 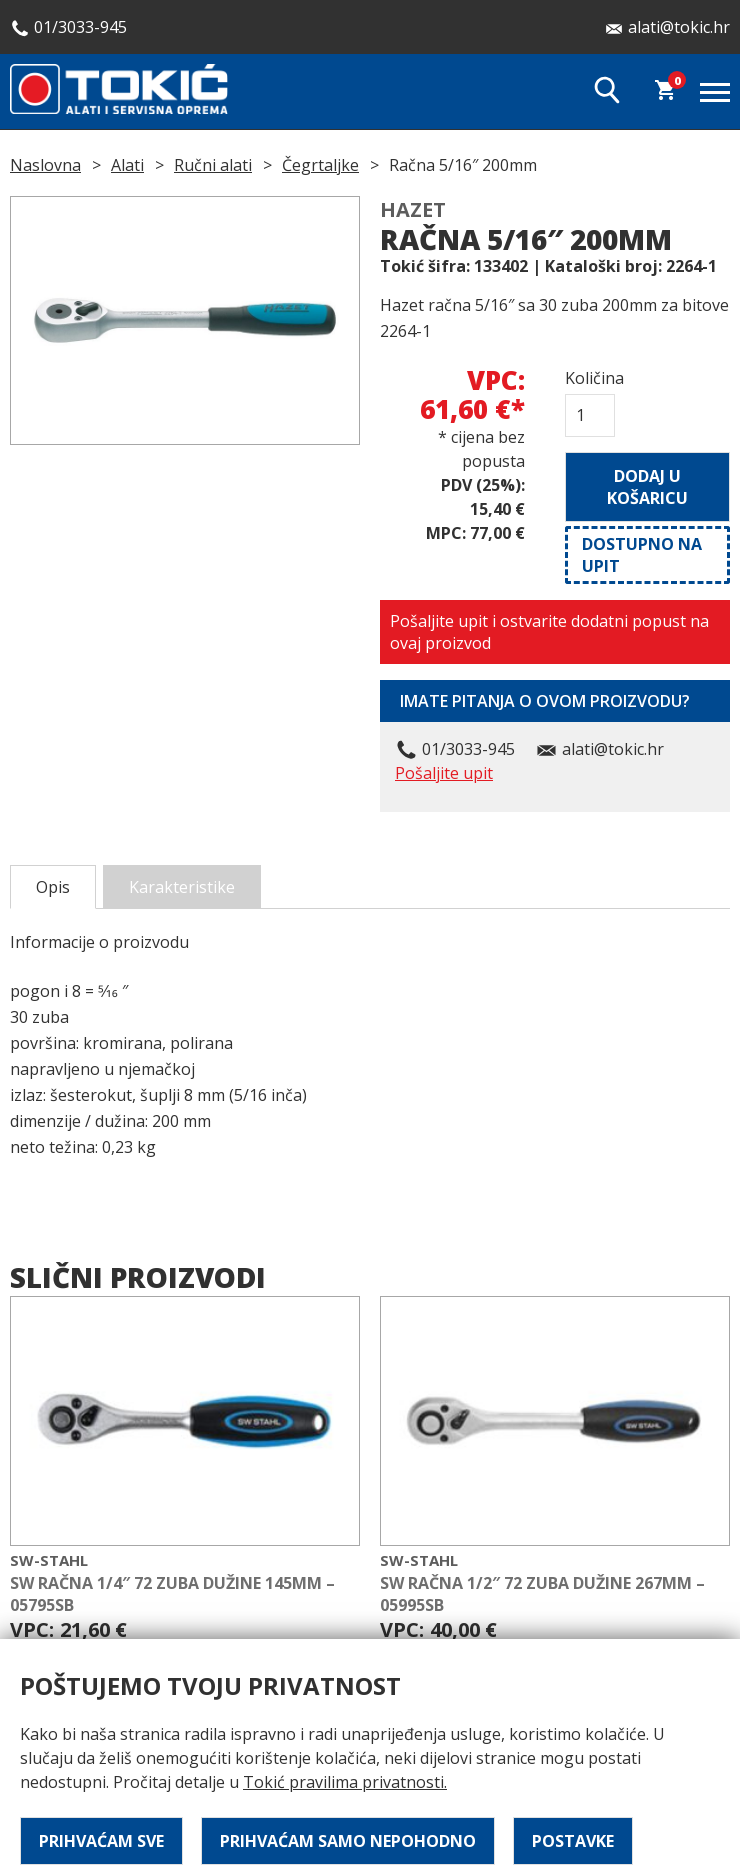 What do you see at coordinates (590, 378) in the screenshot?
I see `Količina` at bounding box center [590, 378].